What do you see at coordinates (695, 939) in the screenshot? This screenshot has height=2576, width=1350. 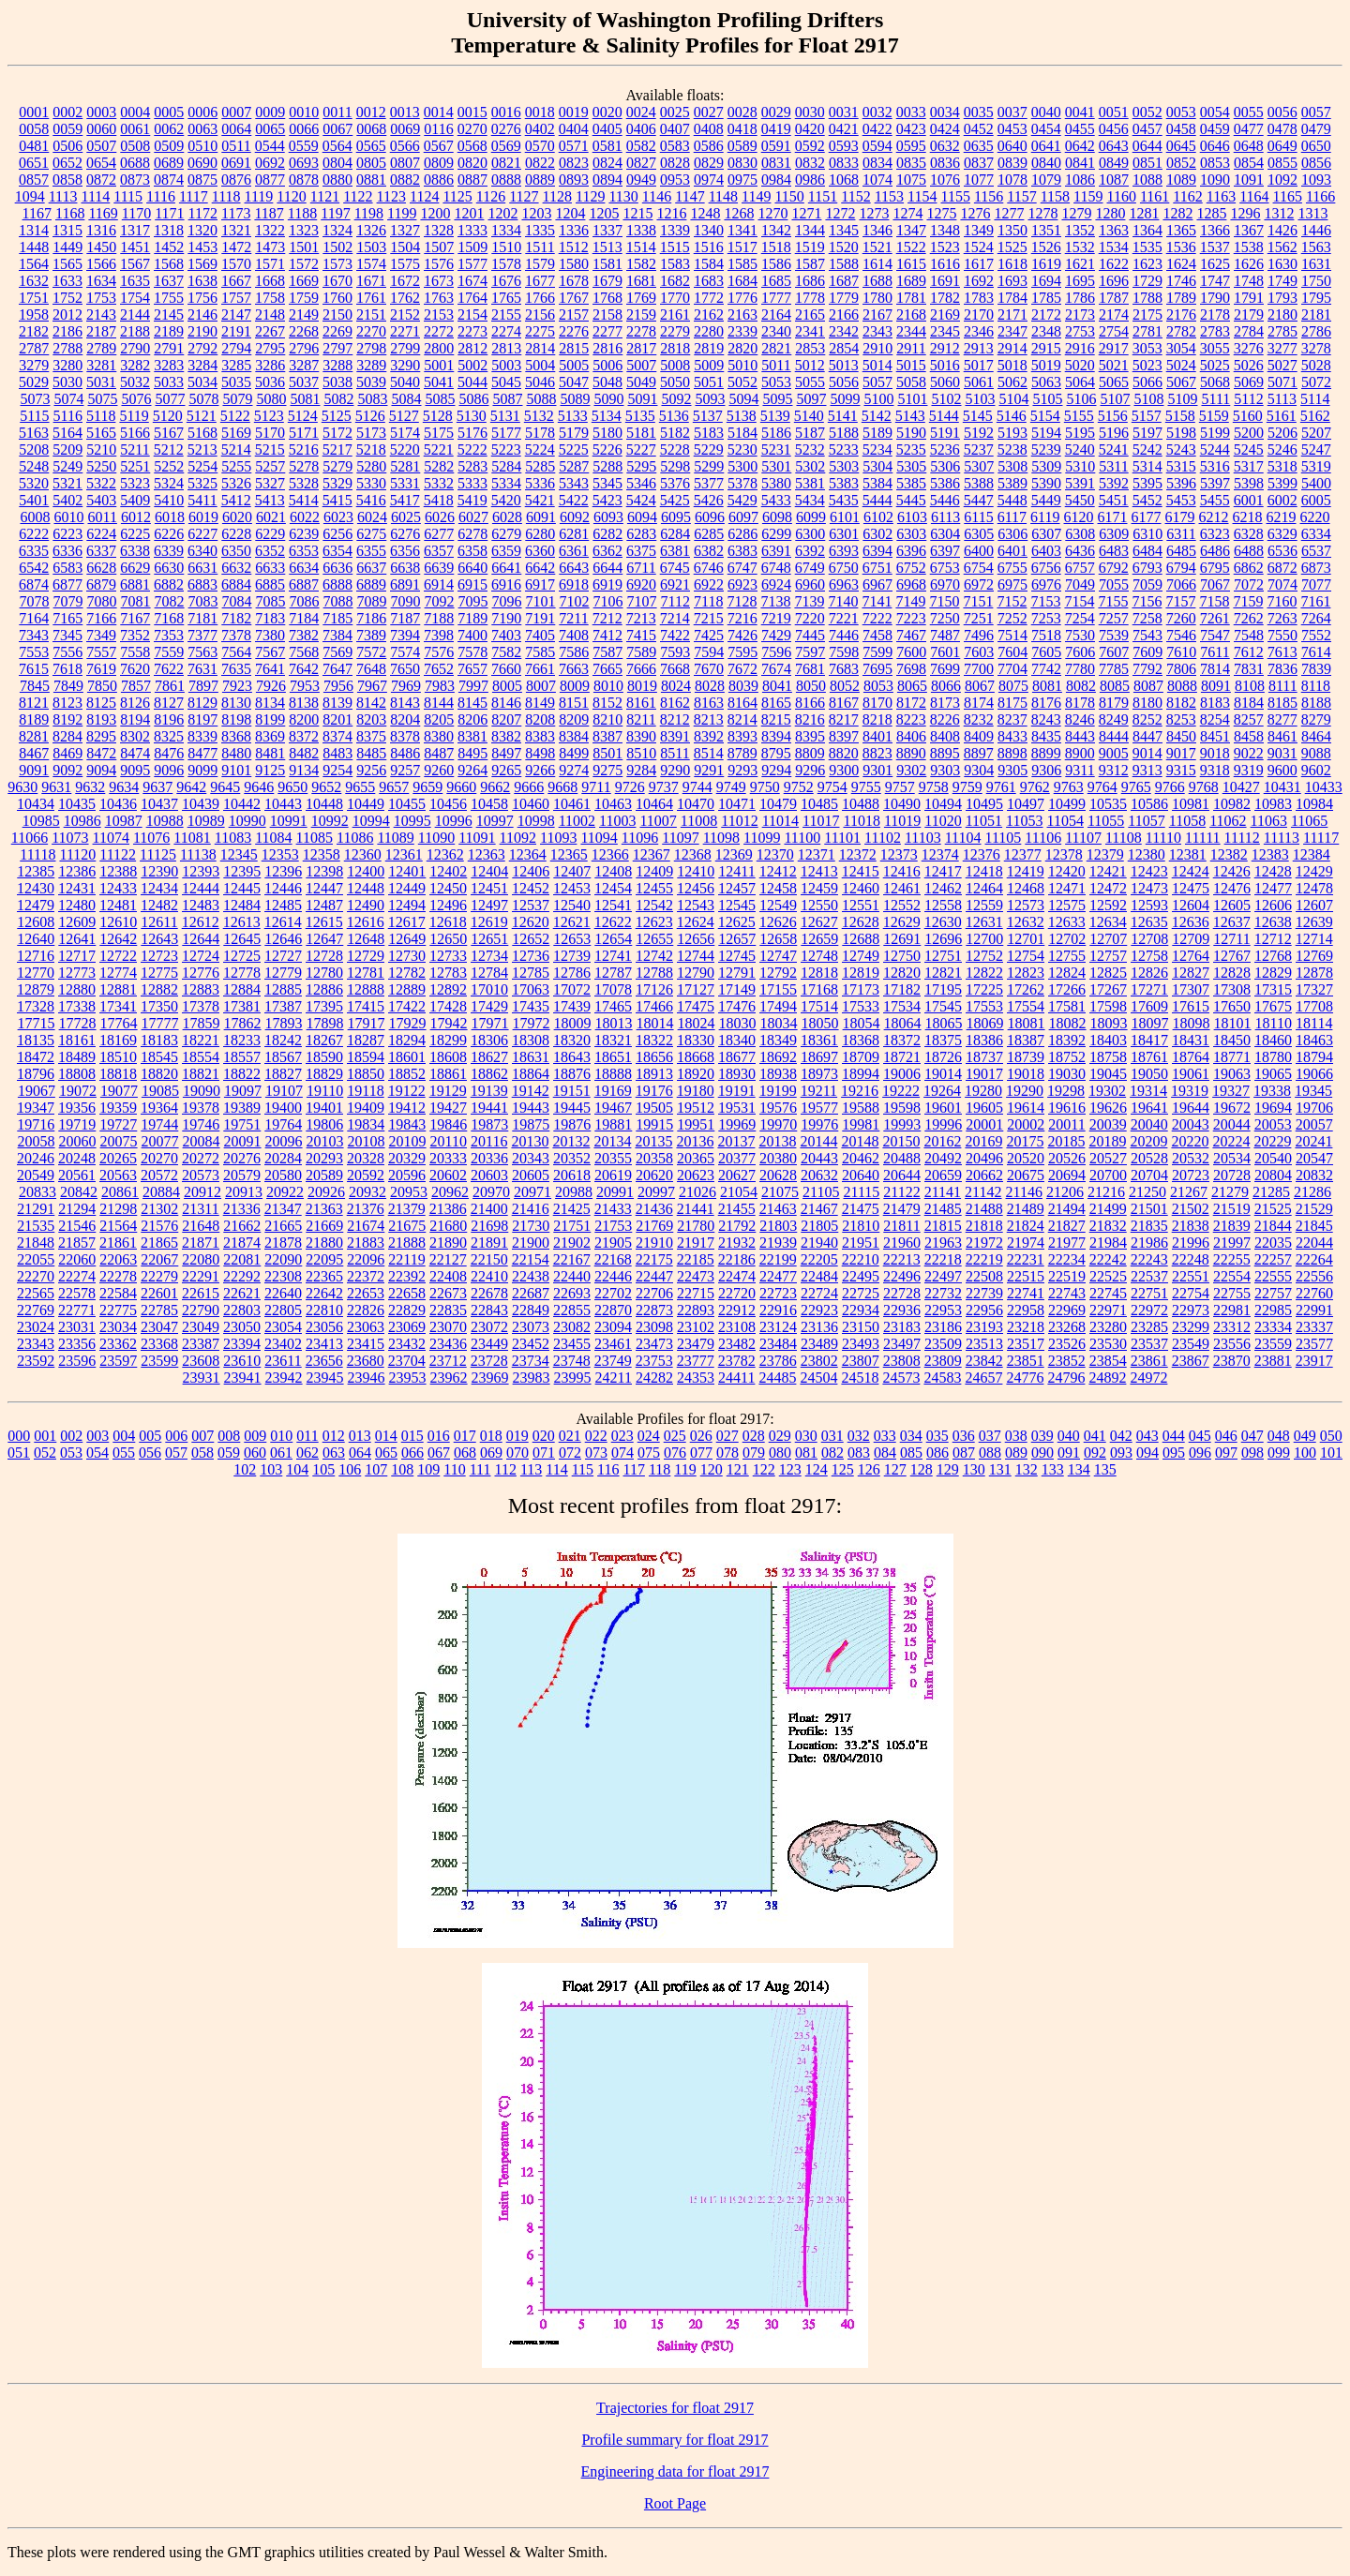 I see `12656` at bounding box center [695, 939].